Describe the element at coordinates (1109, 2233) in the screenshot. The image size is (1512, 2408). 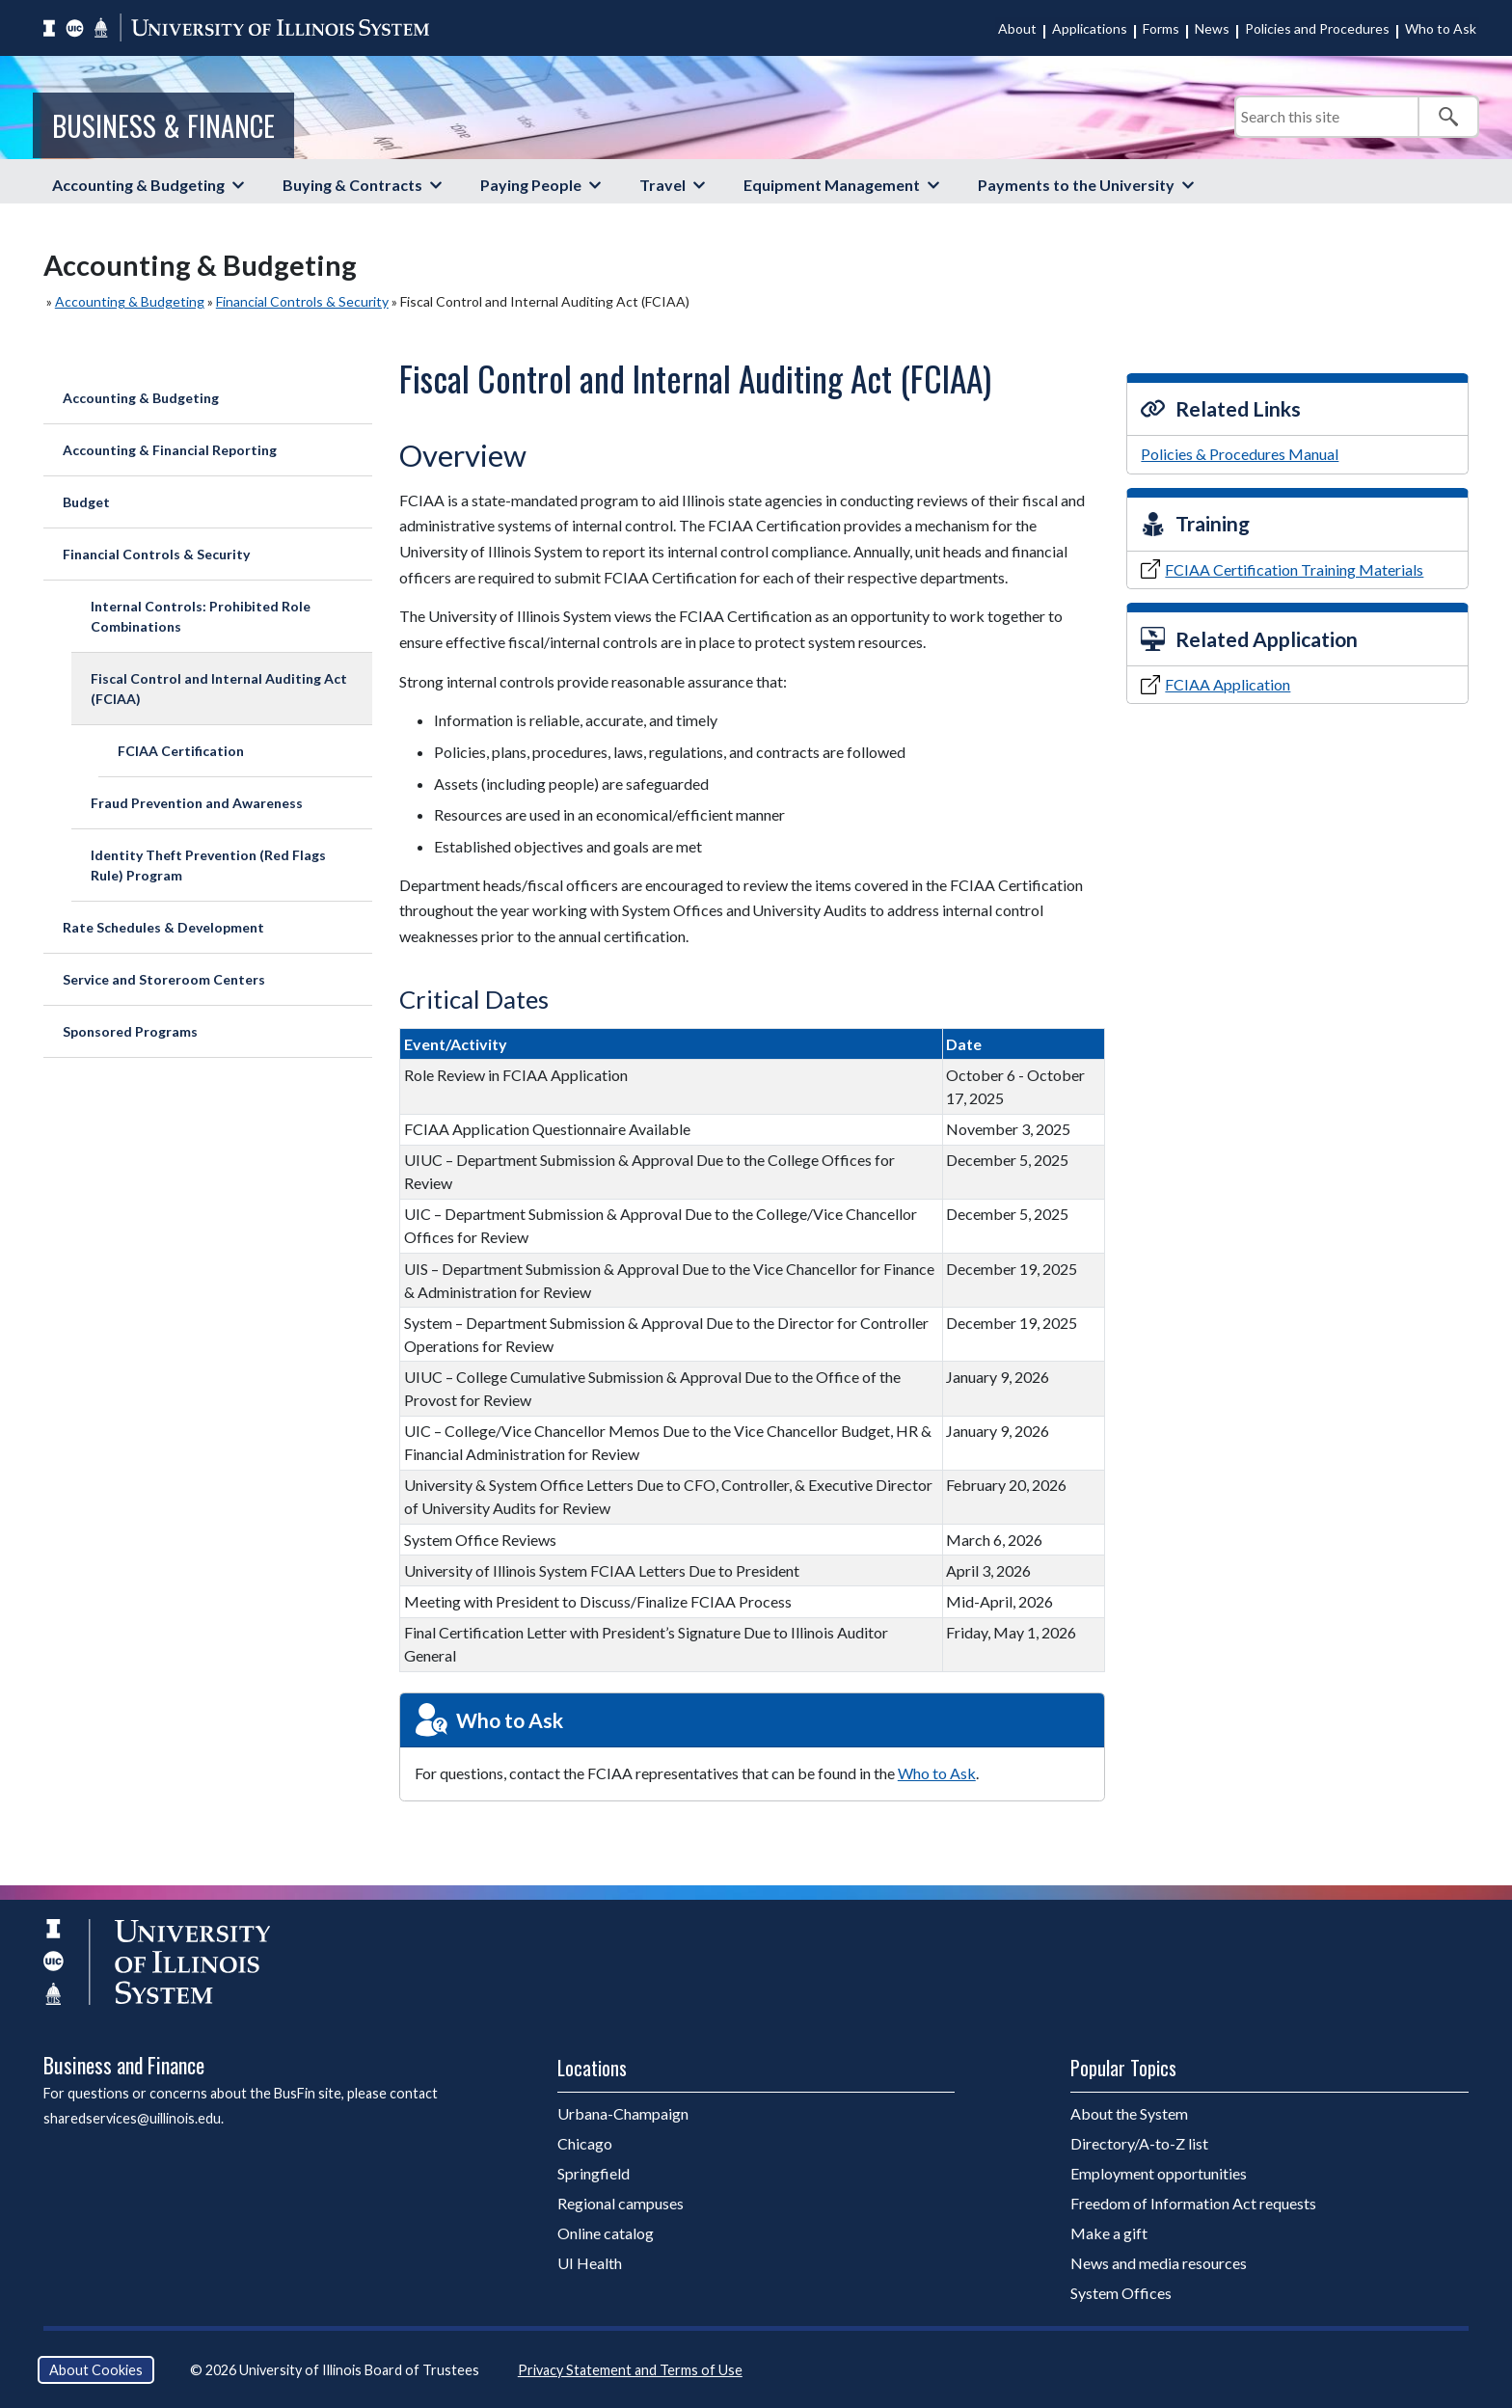
I see `Make a gift` at that location.